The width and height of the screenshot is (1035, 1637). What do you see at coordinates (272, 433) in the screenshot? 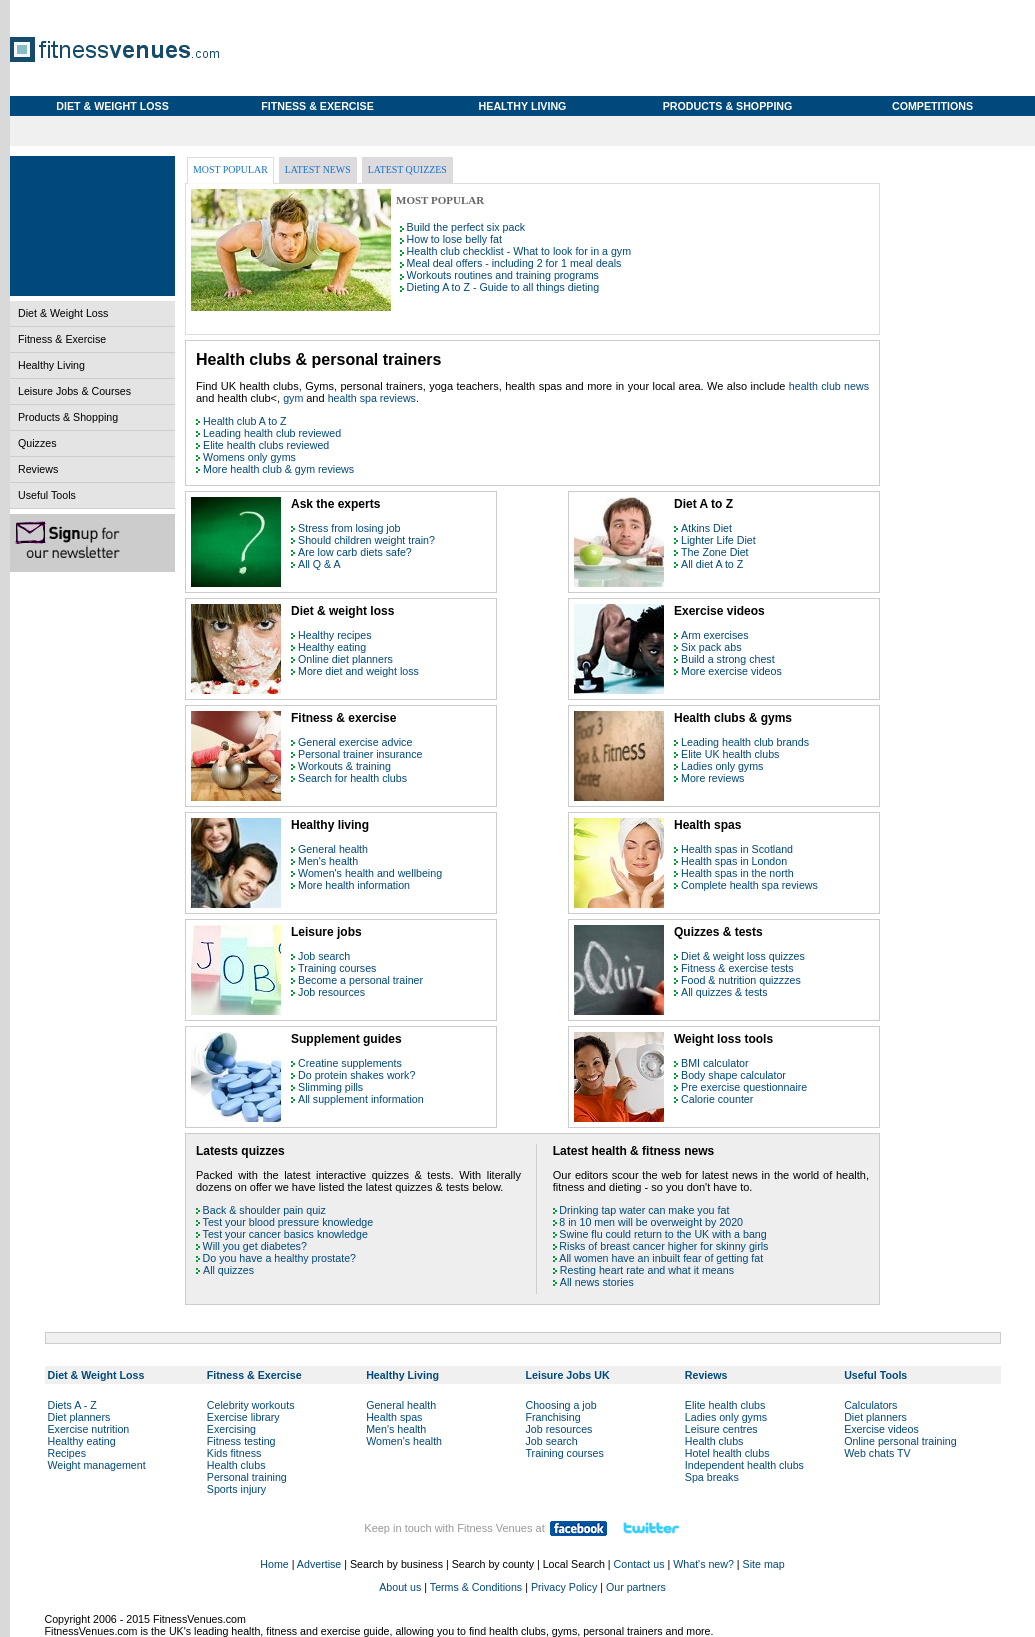
I see `Leading health club reviewed` at bounding box center [272, 433].